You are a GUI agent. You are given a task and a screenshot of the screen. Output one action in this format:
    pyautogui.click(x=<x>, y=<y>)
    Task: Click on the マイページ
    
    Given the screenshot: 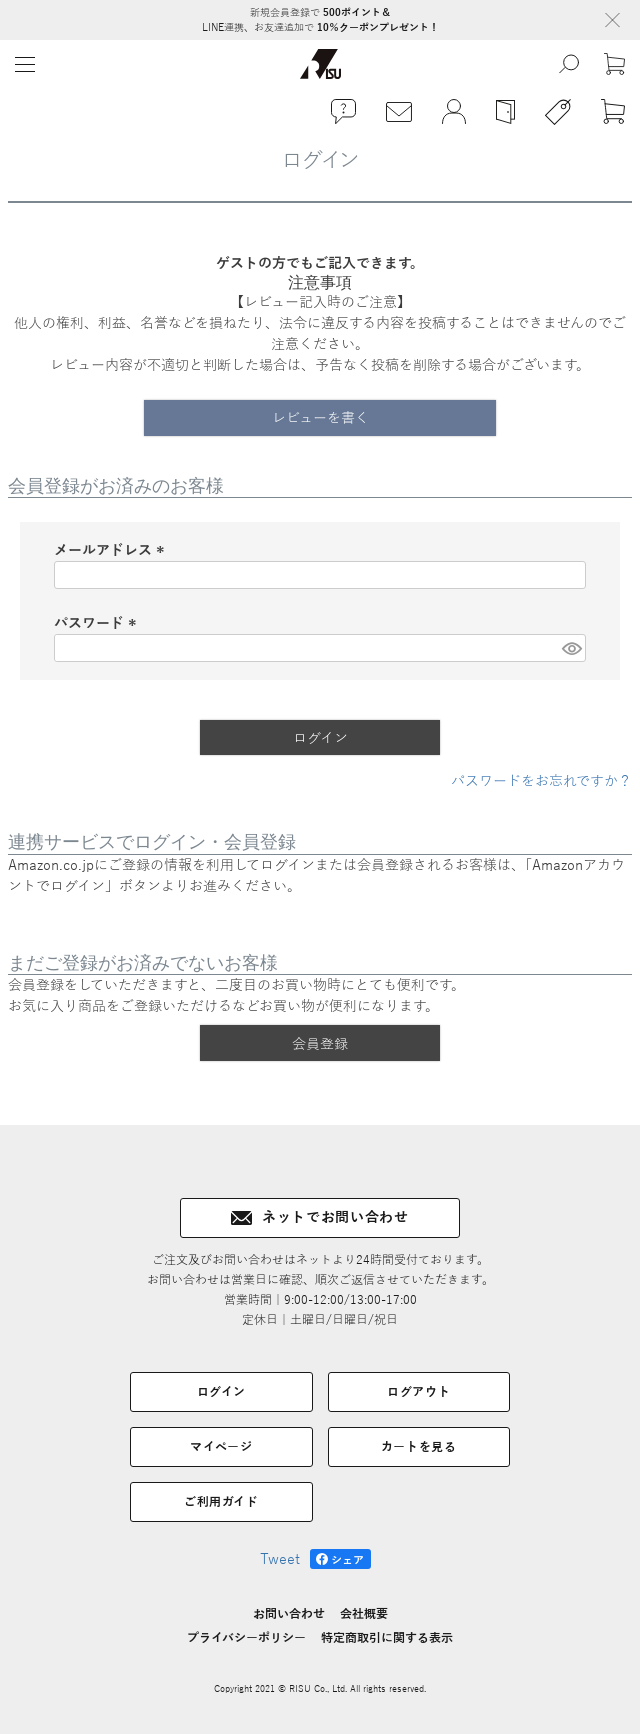 What is the action you would take?
    pyautogui.click(x=221, y=1447)
    